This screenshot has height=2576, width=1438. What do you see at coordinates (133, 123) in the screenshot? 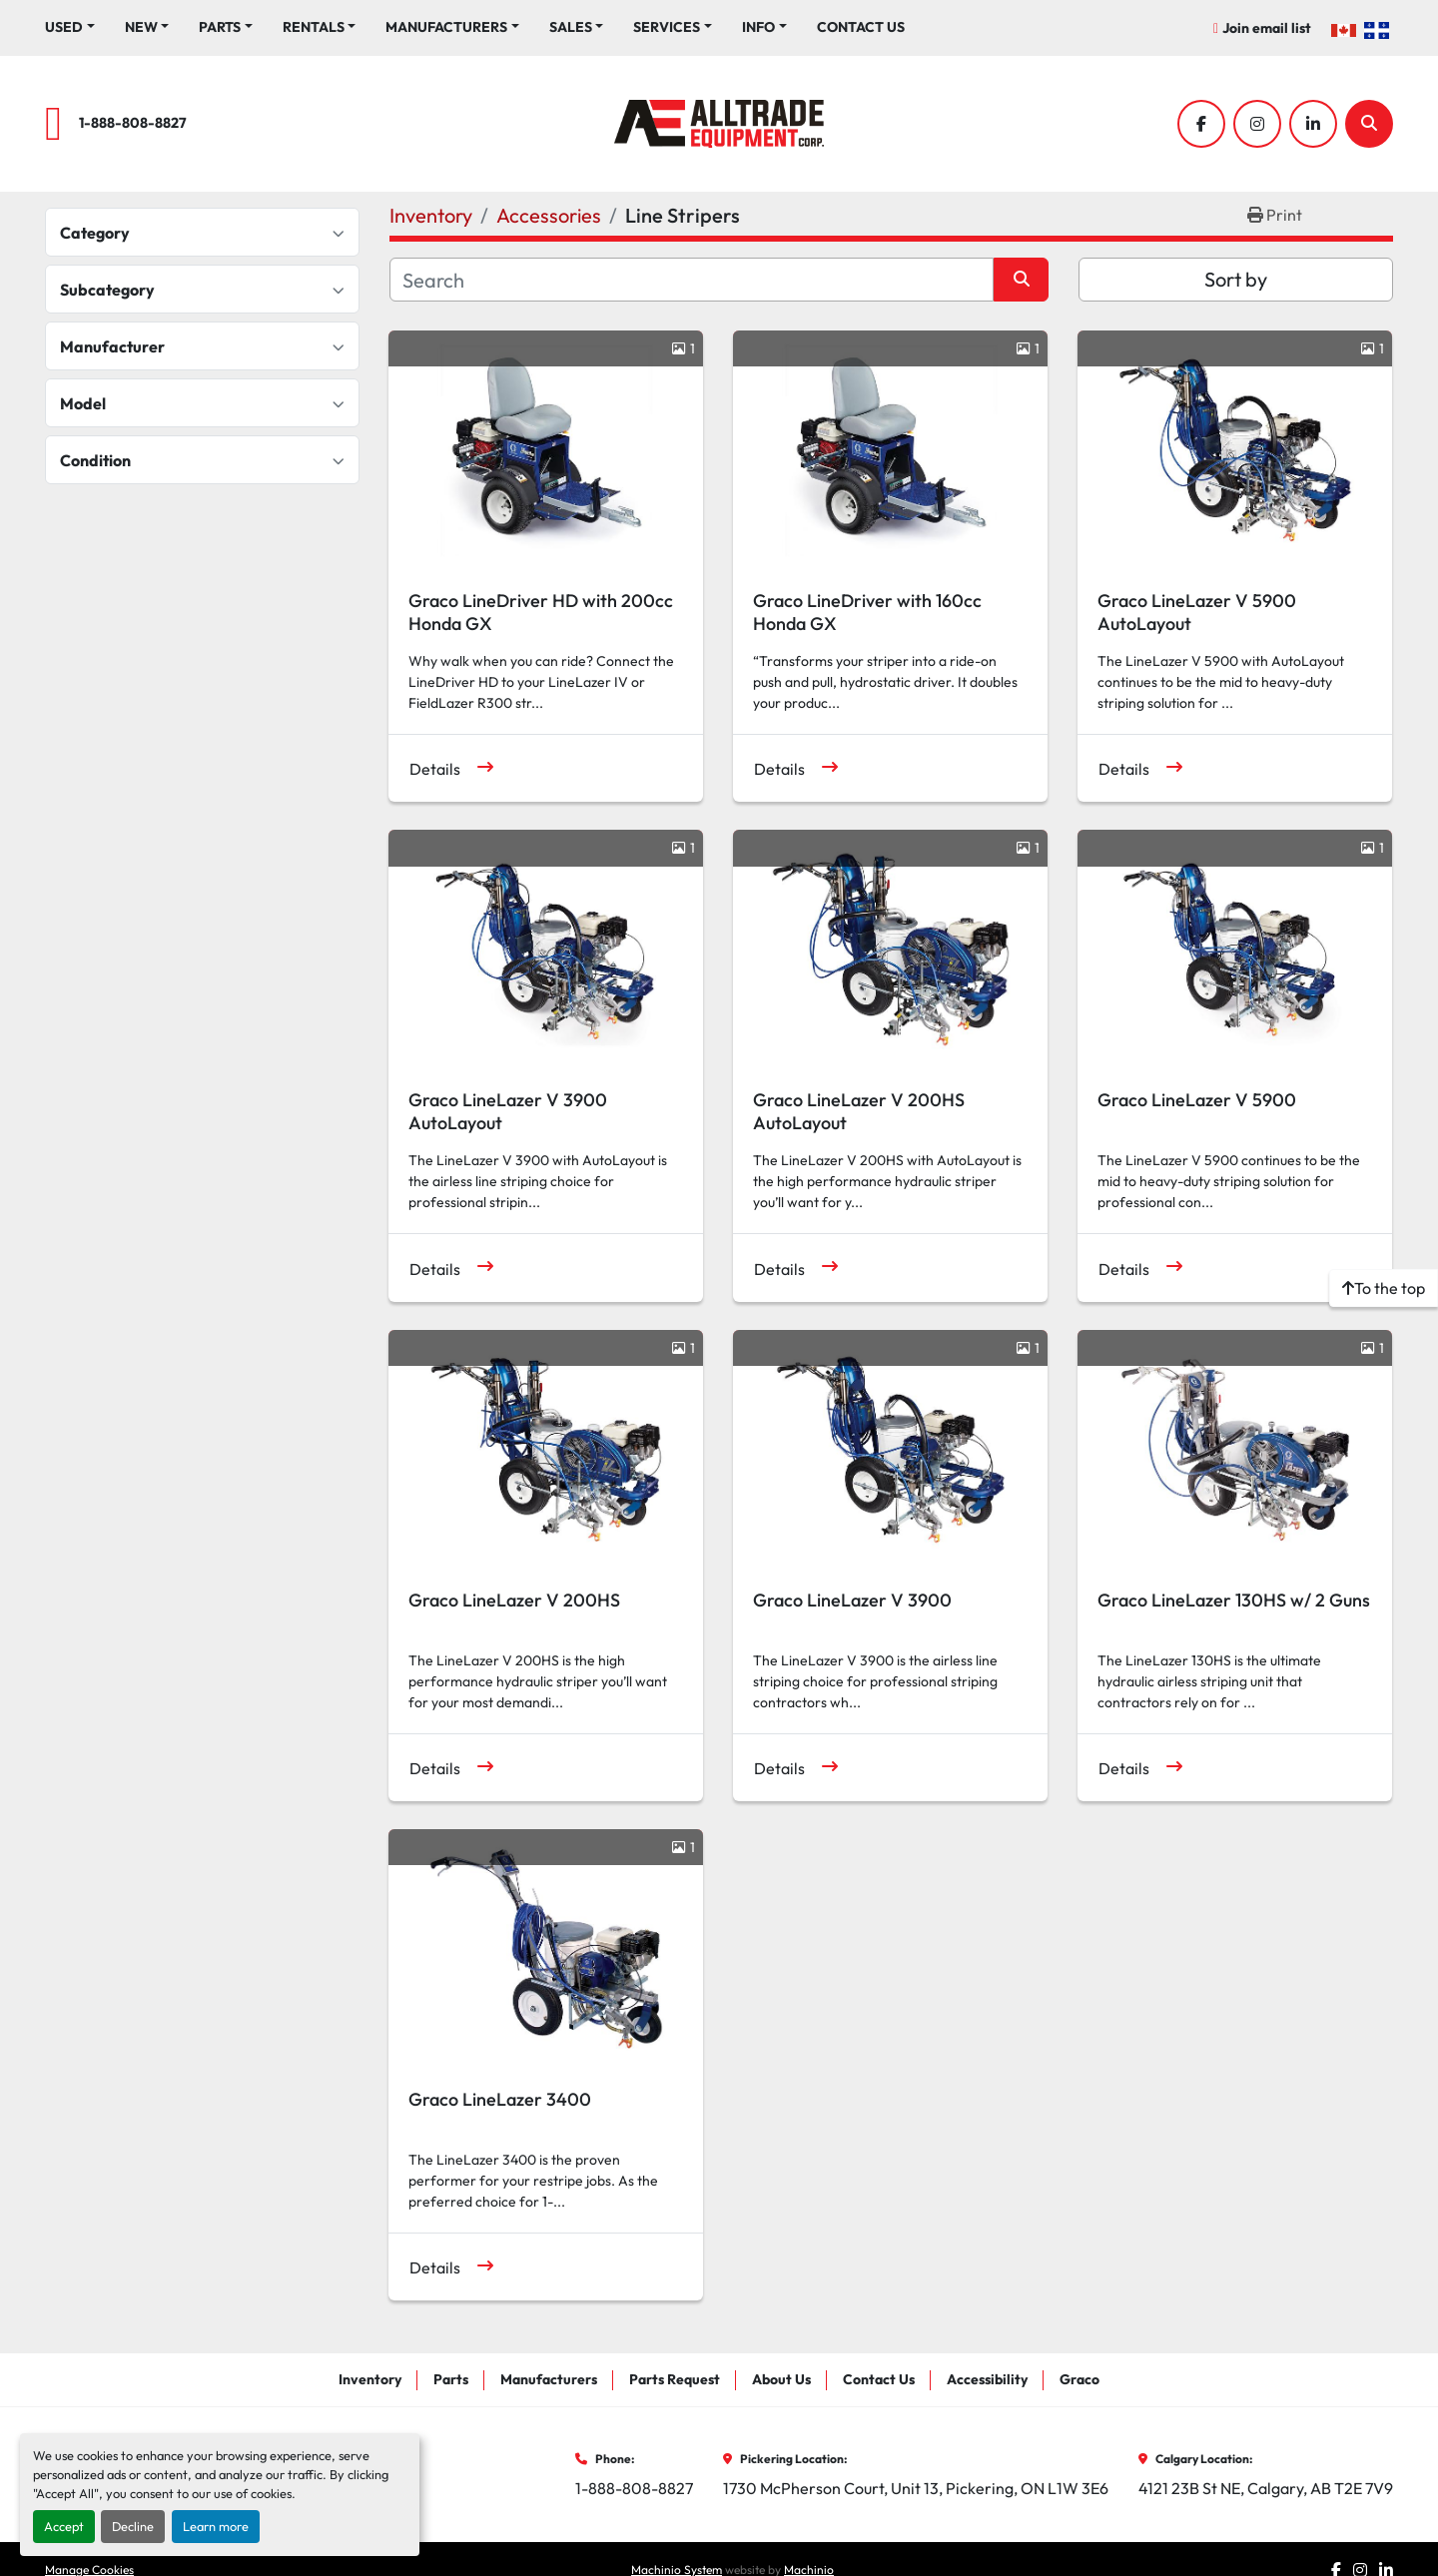
I see `1-888-808-8827` at bounding box center [133, 123].